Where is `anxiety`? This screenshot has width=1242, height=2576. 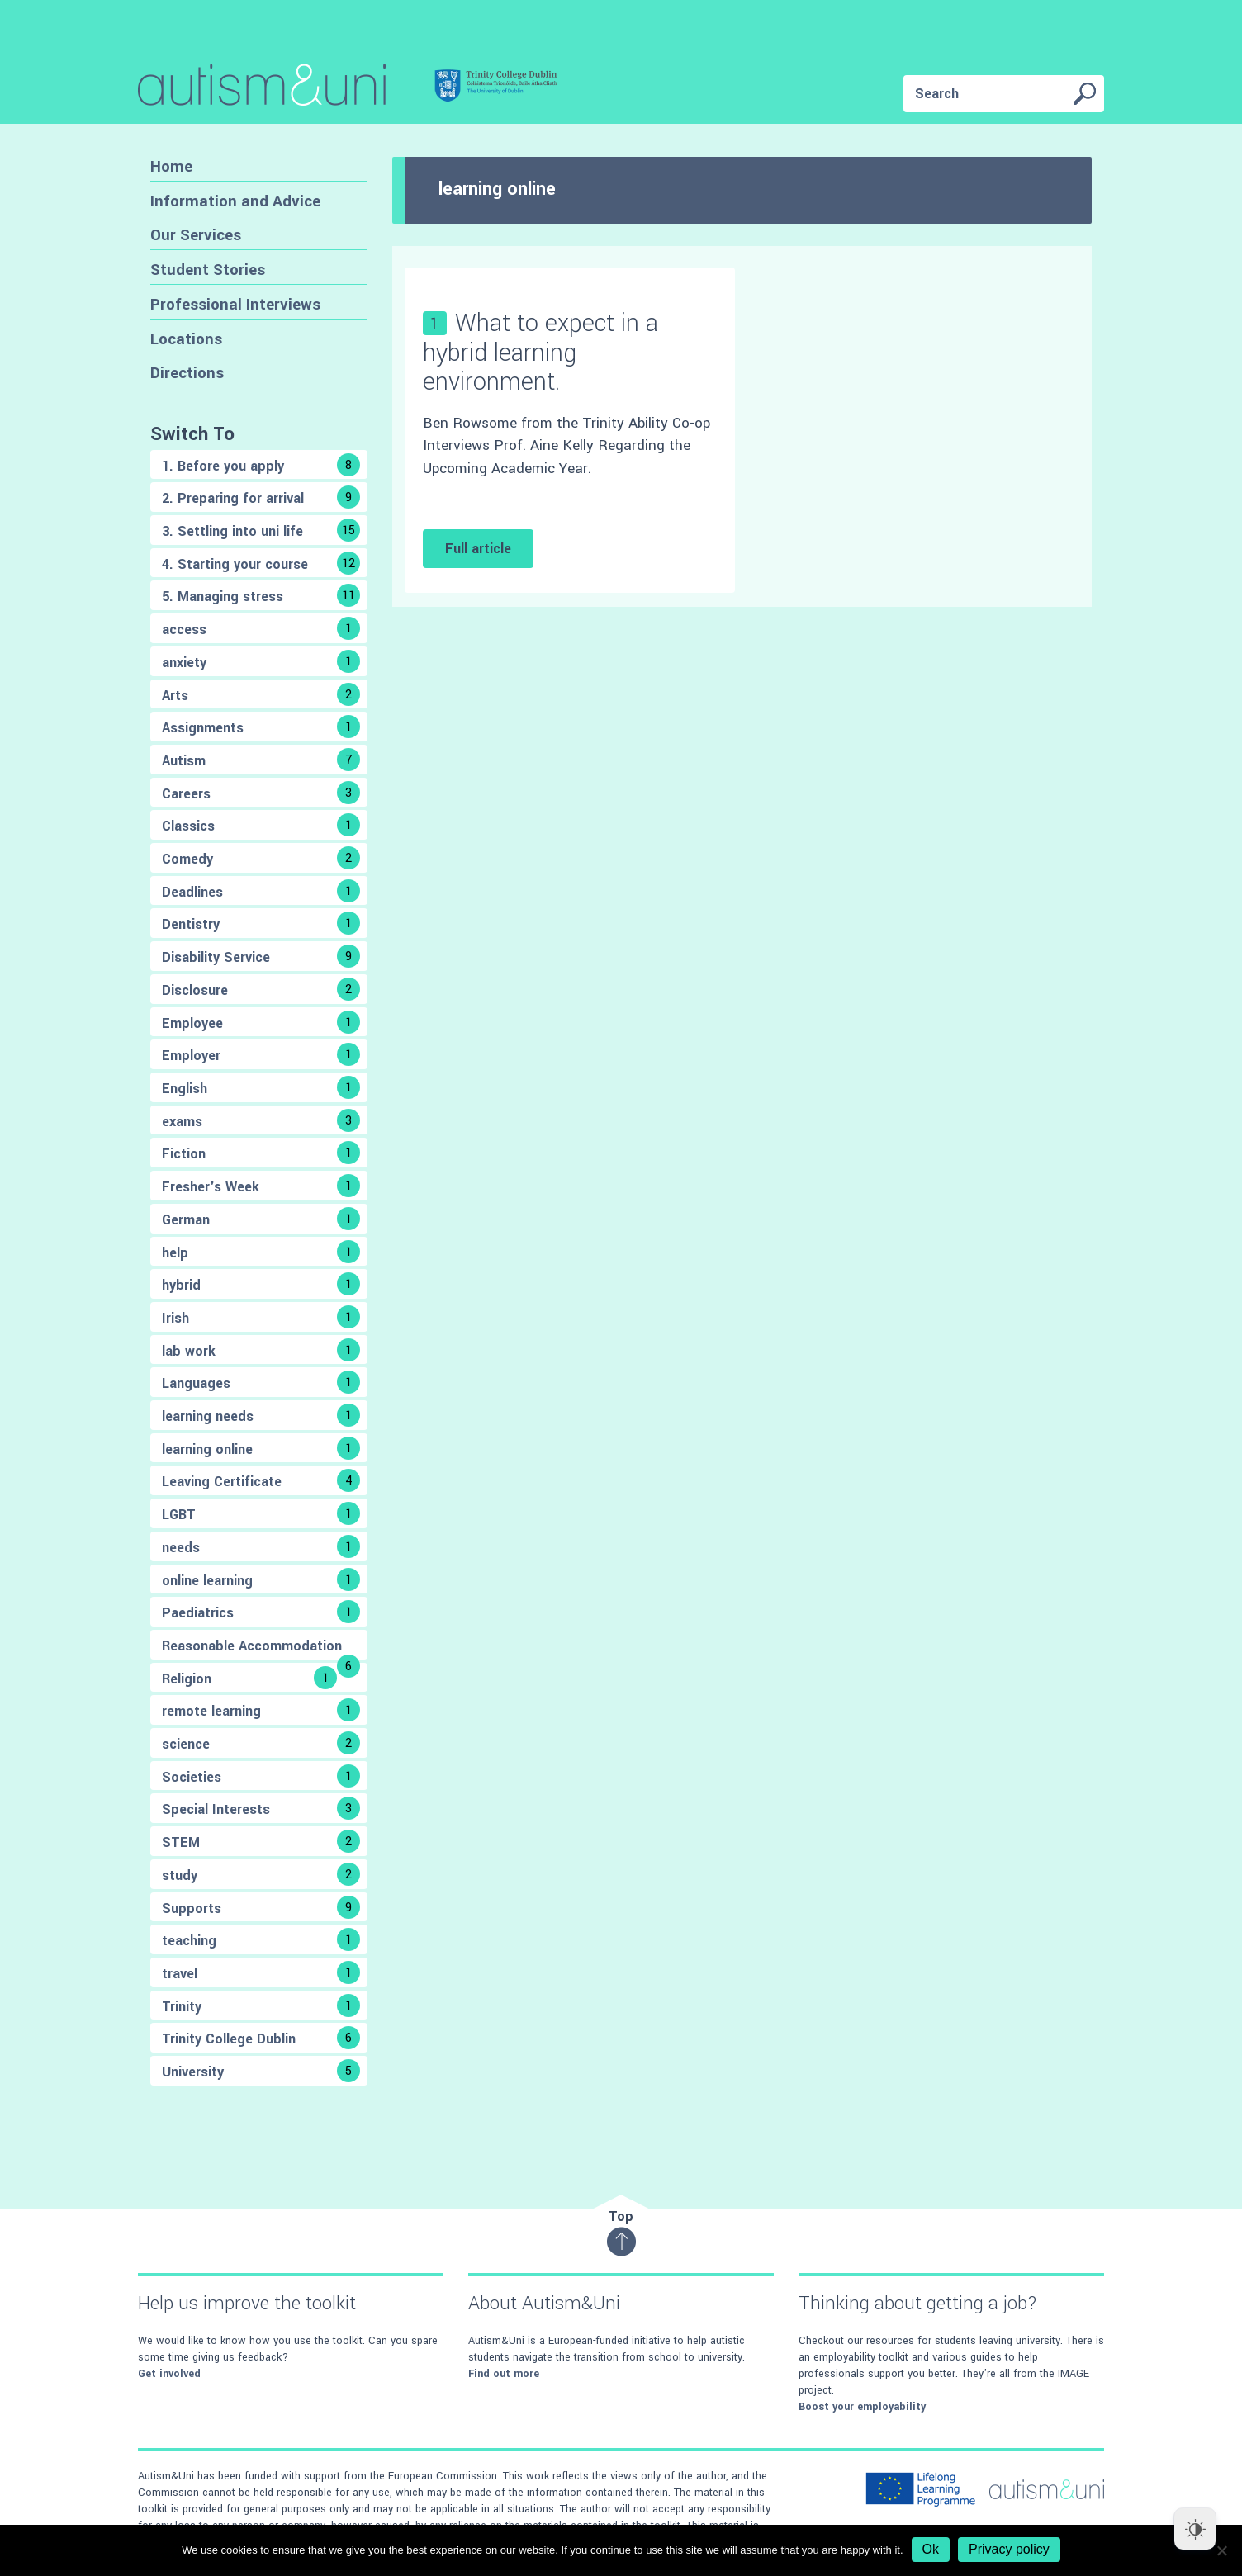 anxiety is located at coordinates (261, 661).